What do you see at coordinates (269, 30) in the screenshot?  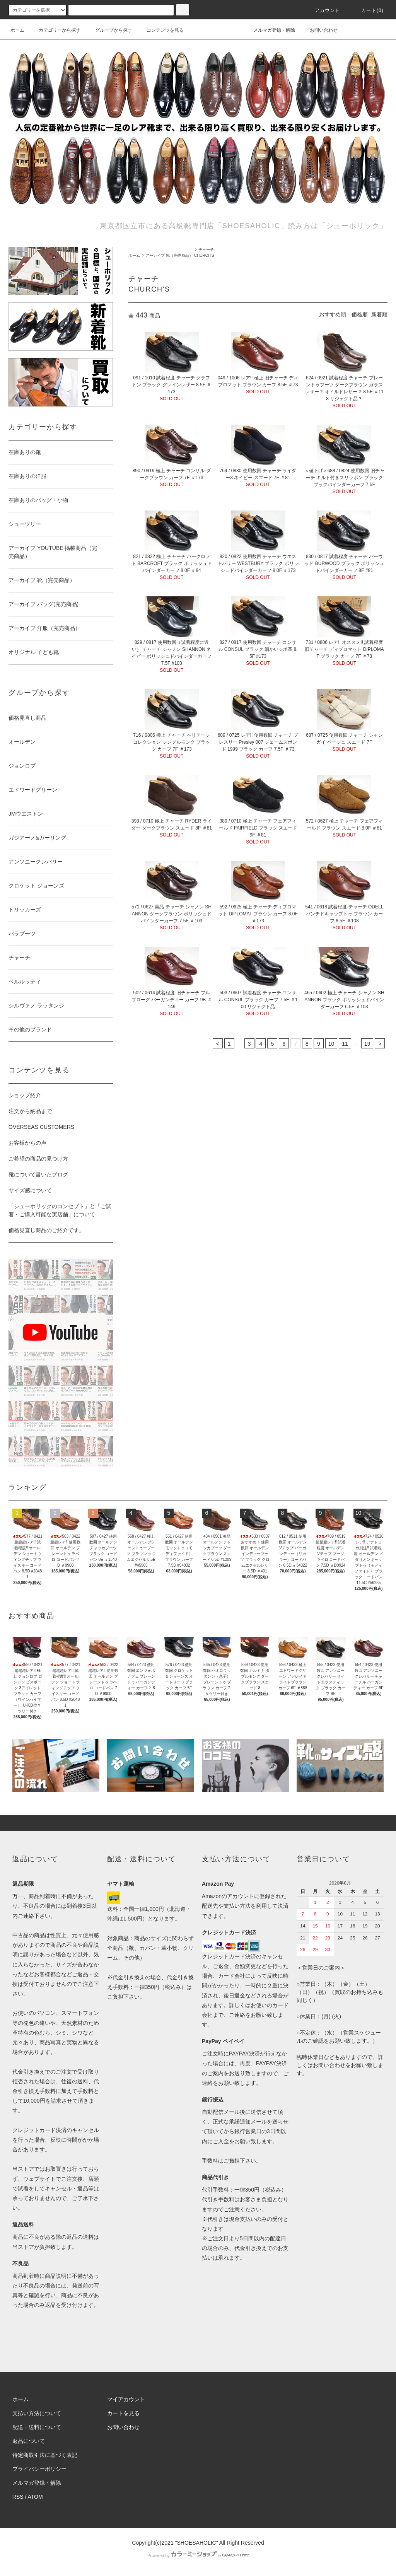 I see `メルマガ登録・解除` at bounding box center [269, 30].